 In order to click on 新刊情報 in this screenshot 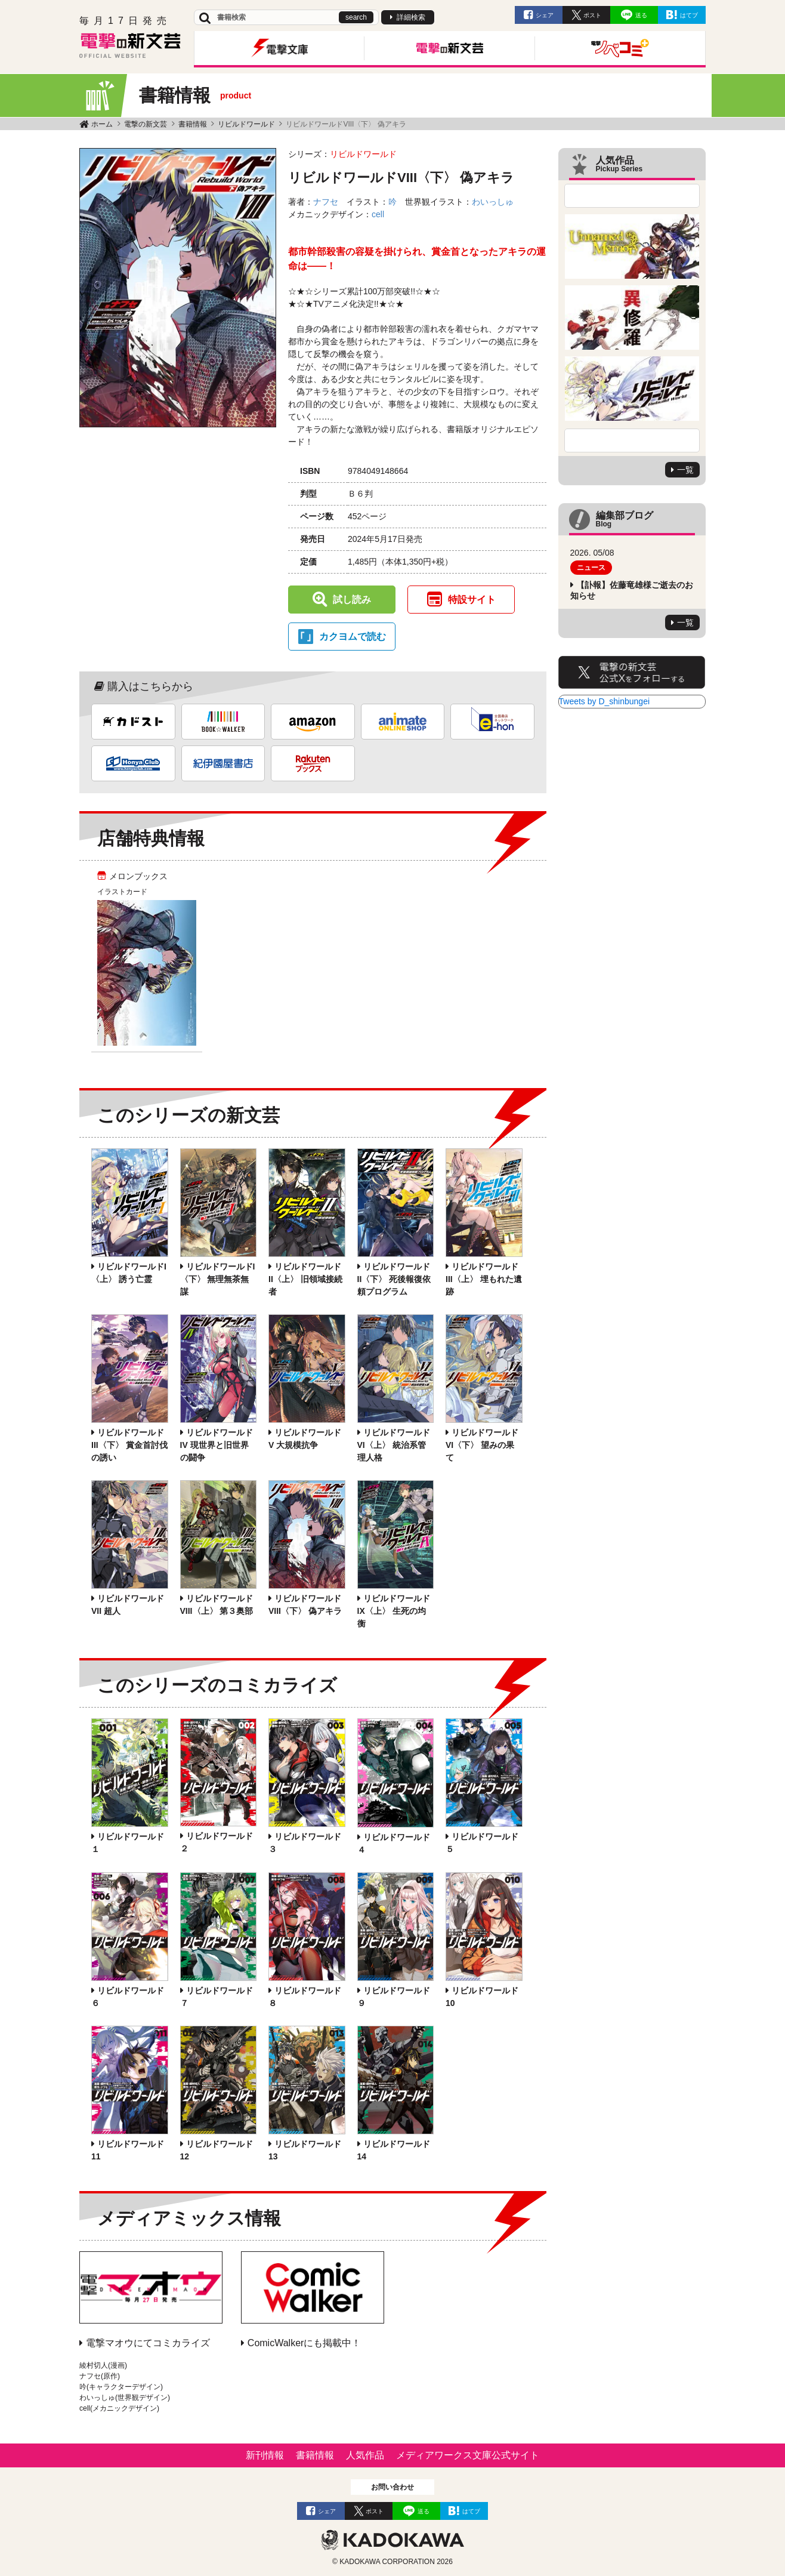, I will do `click(265, 2455)`.